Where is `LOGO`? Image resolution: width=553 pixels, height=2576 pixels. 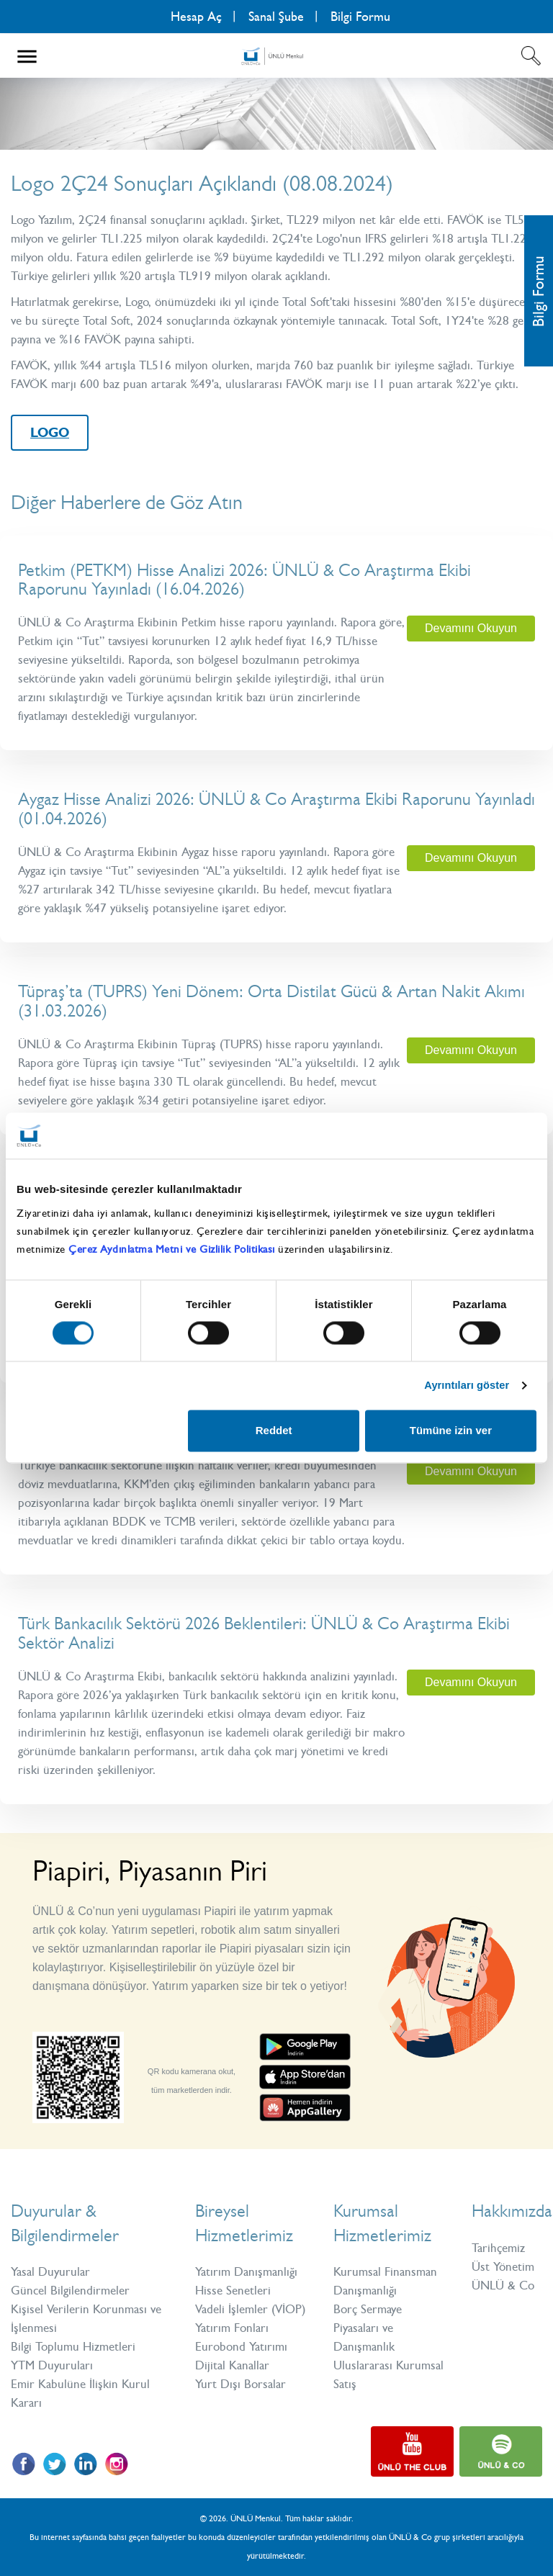 LOGO is located at coordinates (49, 433).